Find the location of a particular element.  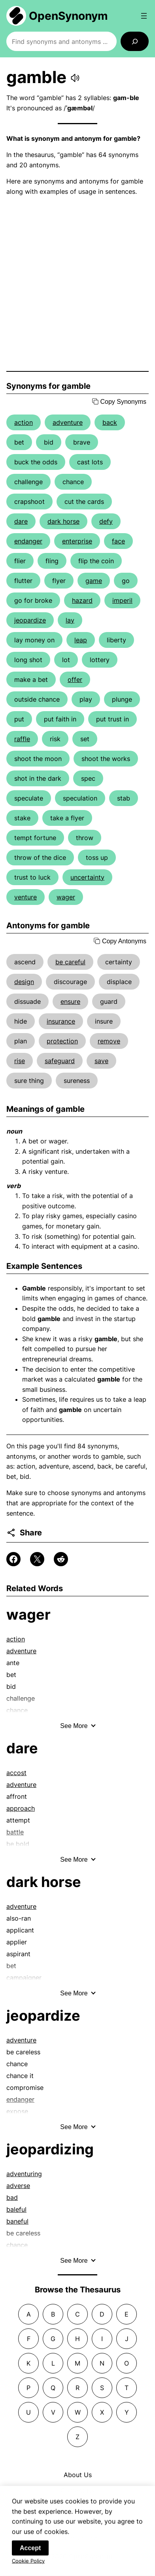

baneful is located at coordinates (17, 2221).